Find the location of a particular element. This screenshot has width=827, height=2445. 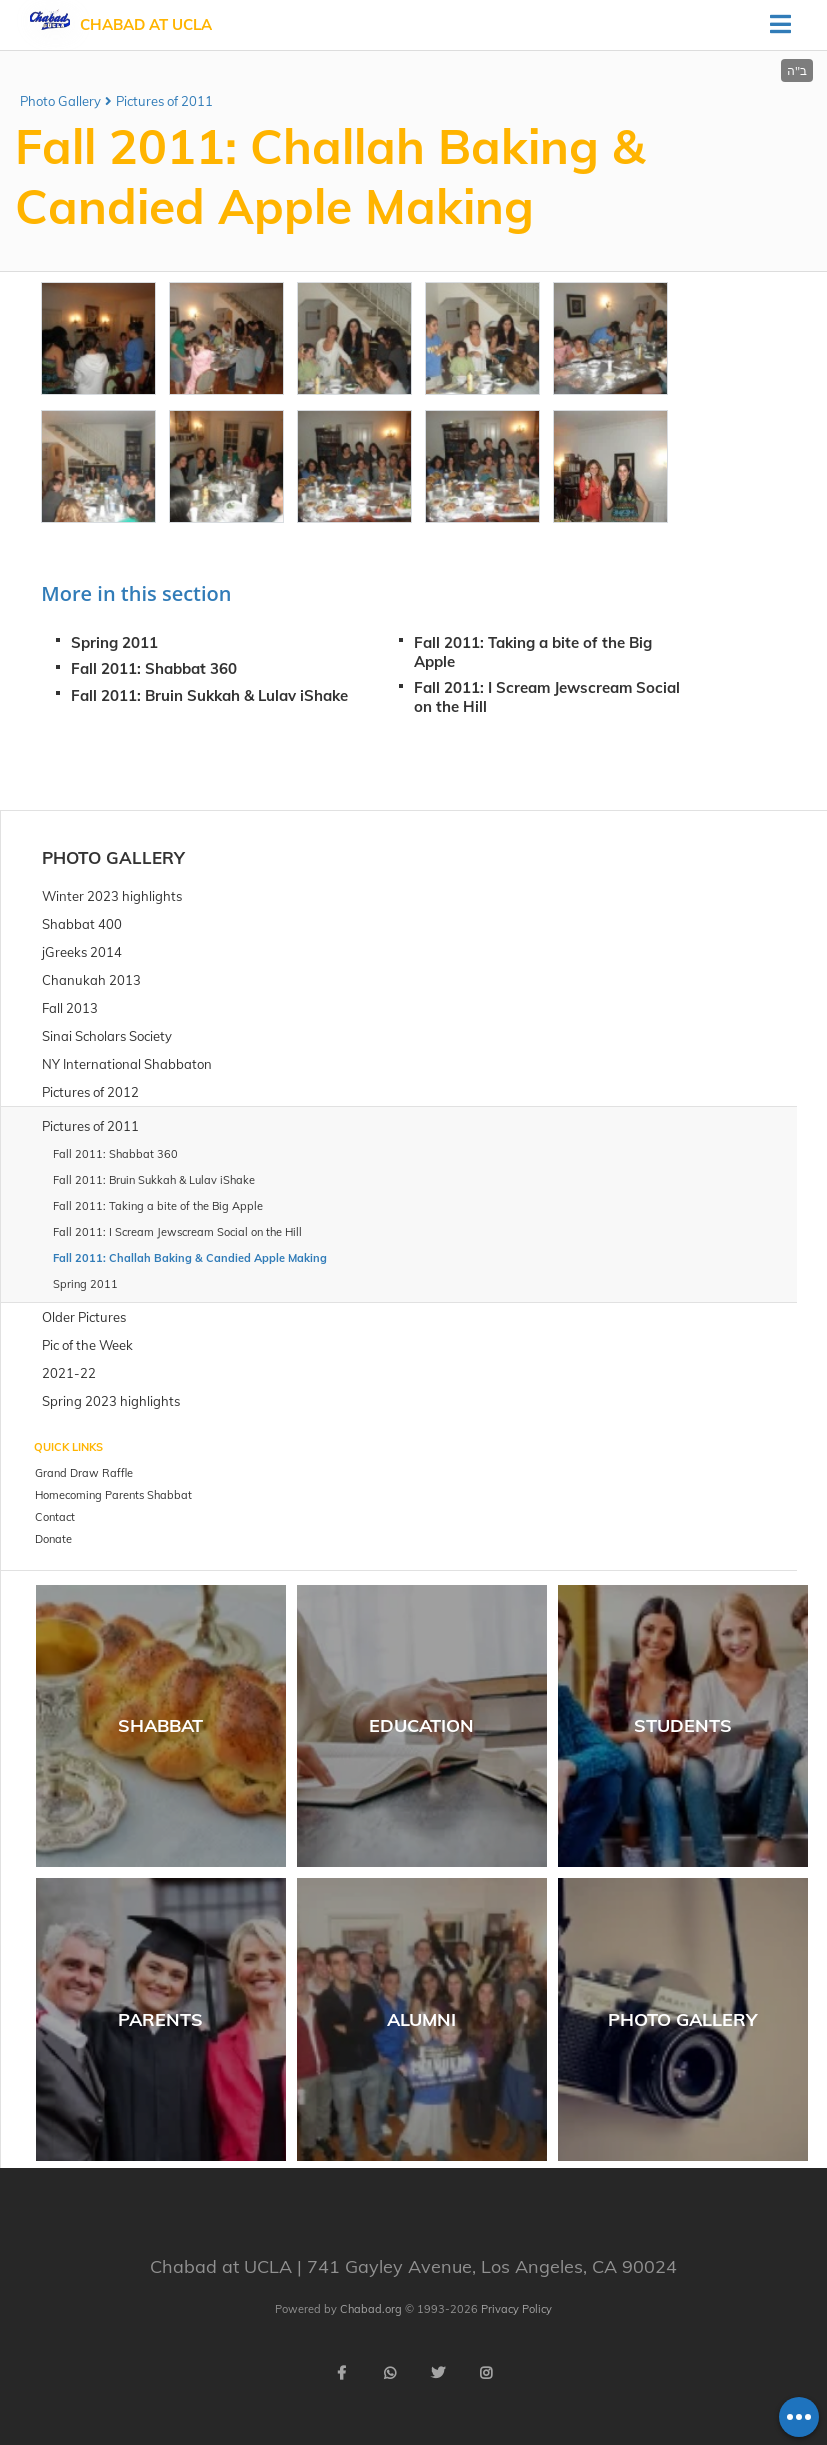

Fall 2011: Shabbat 360 is located at coordinates (154, 668).